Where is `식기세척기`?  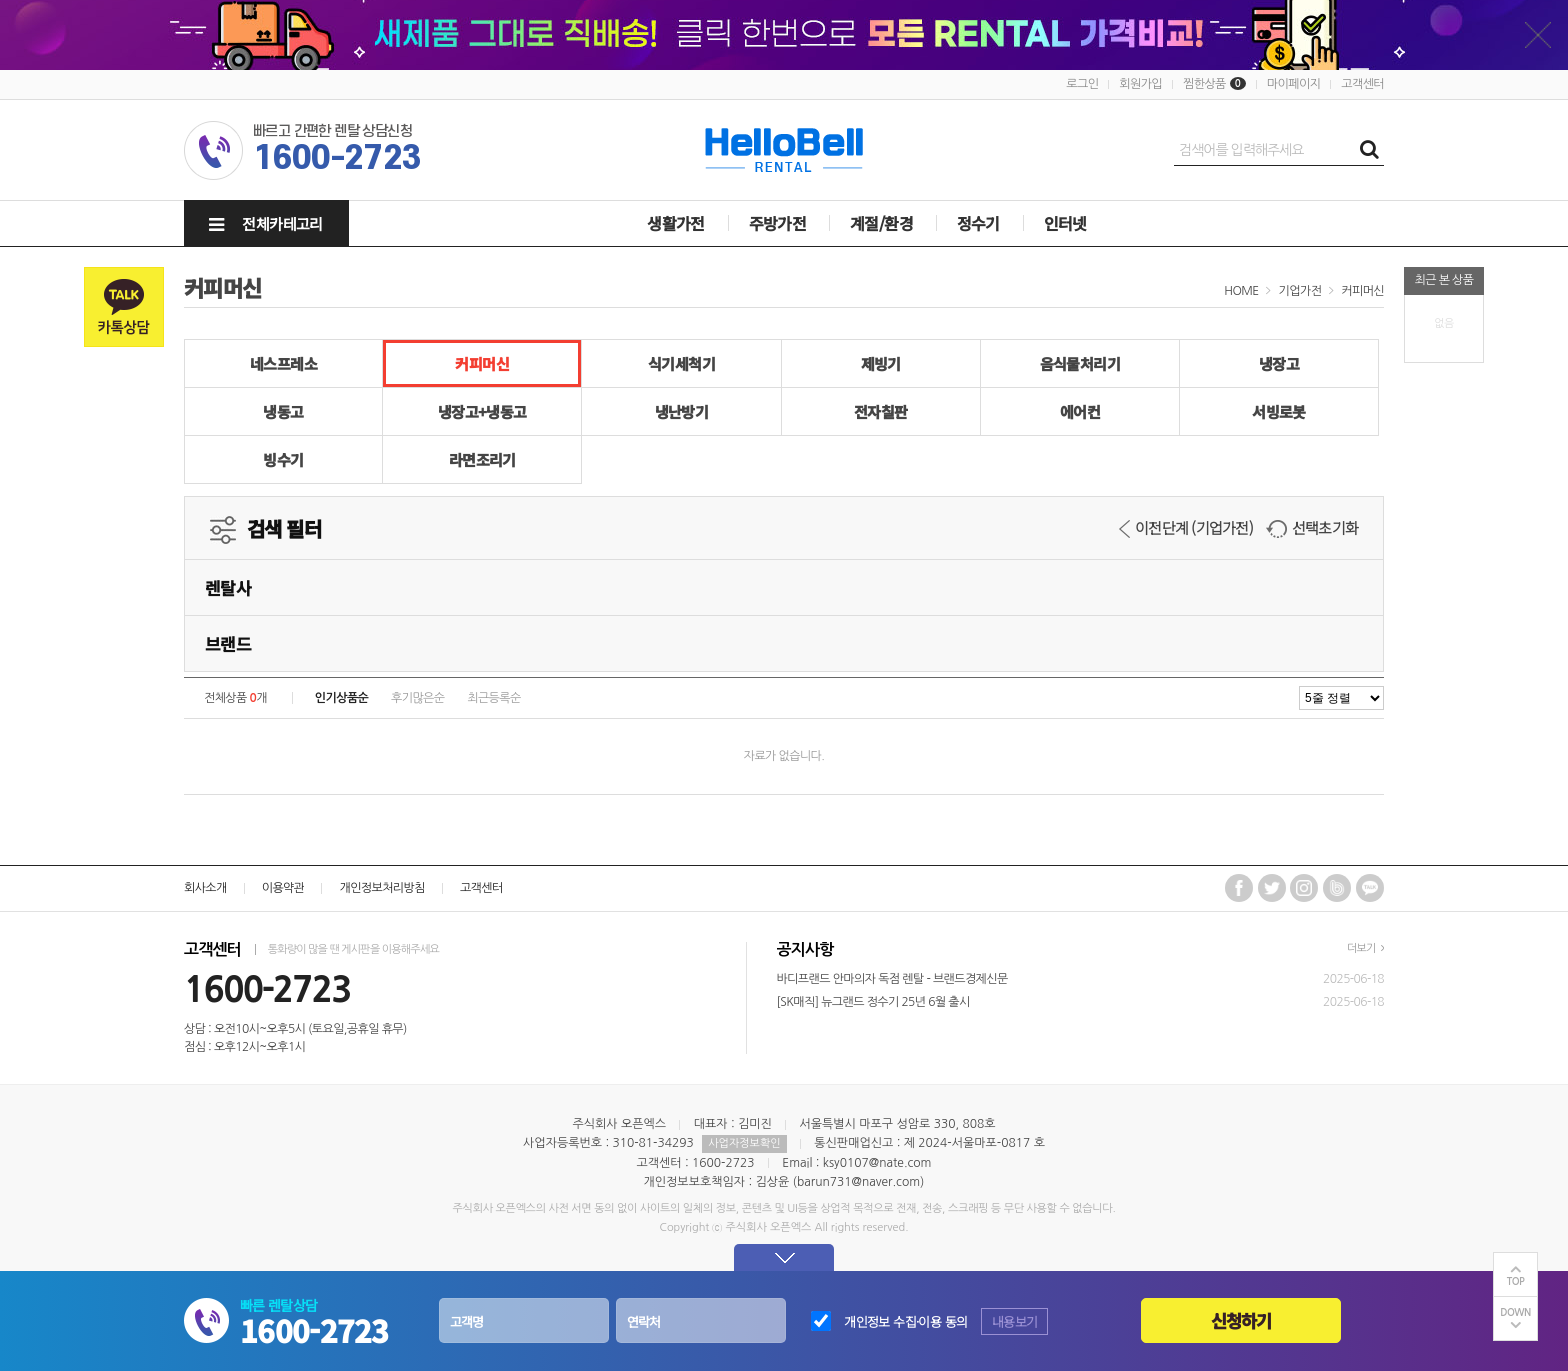
식기세척기 is located at coordinates (681, 363).